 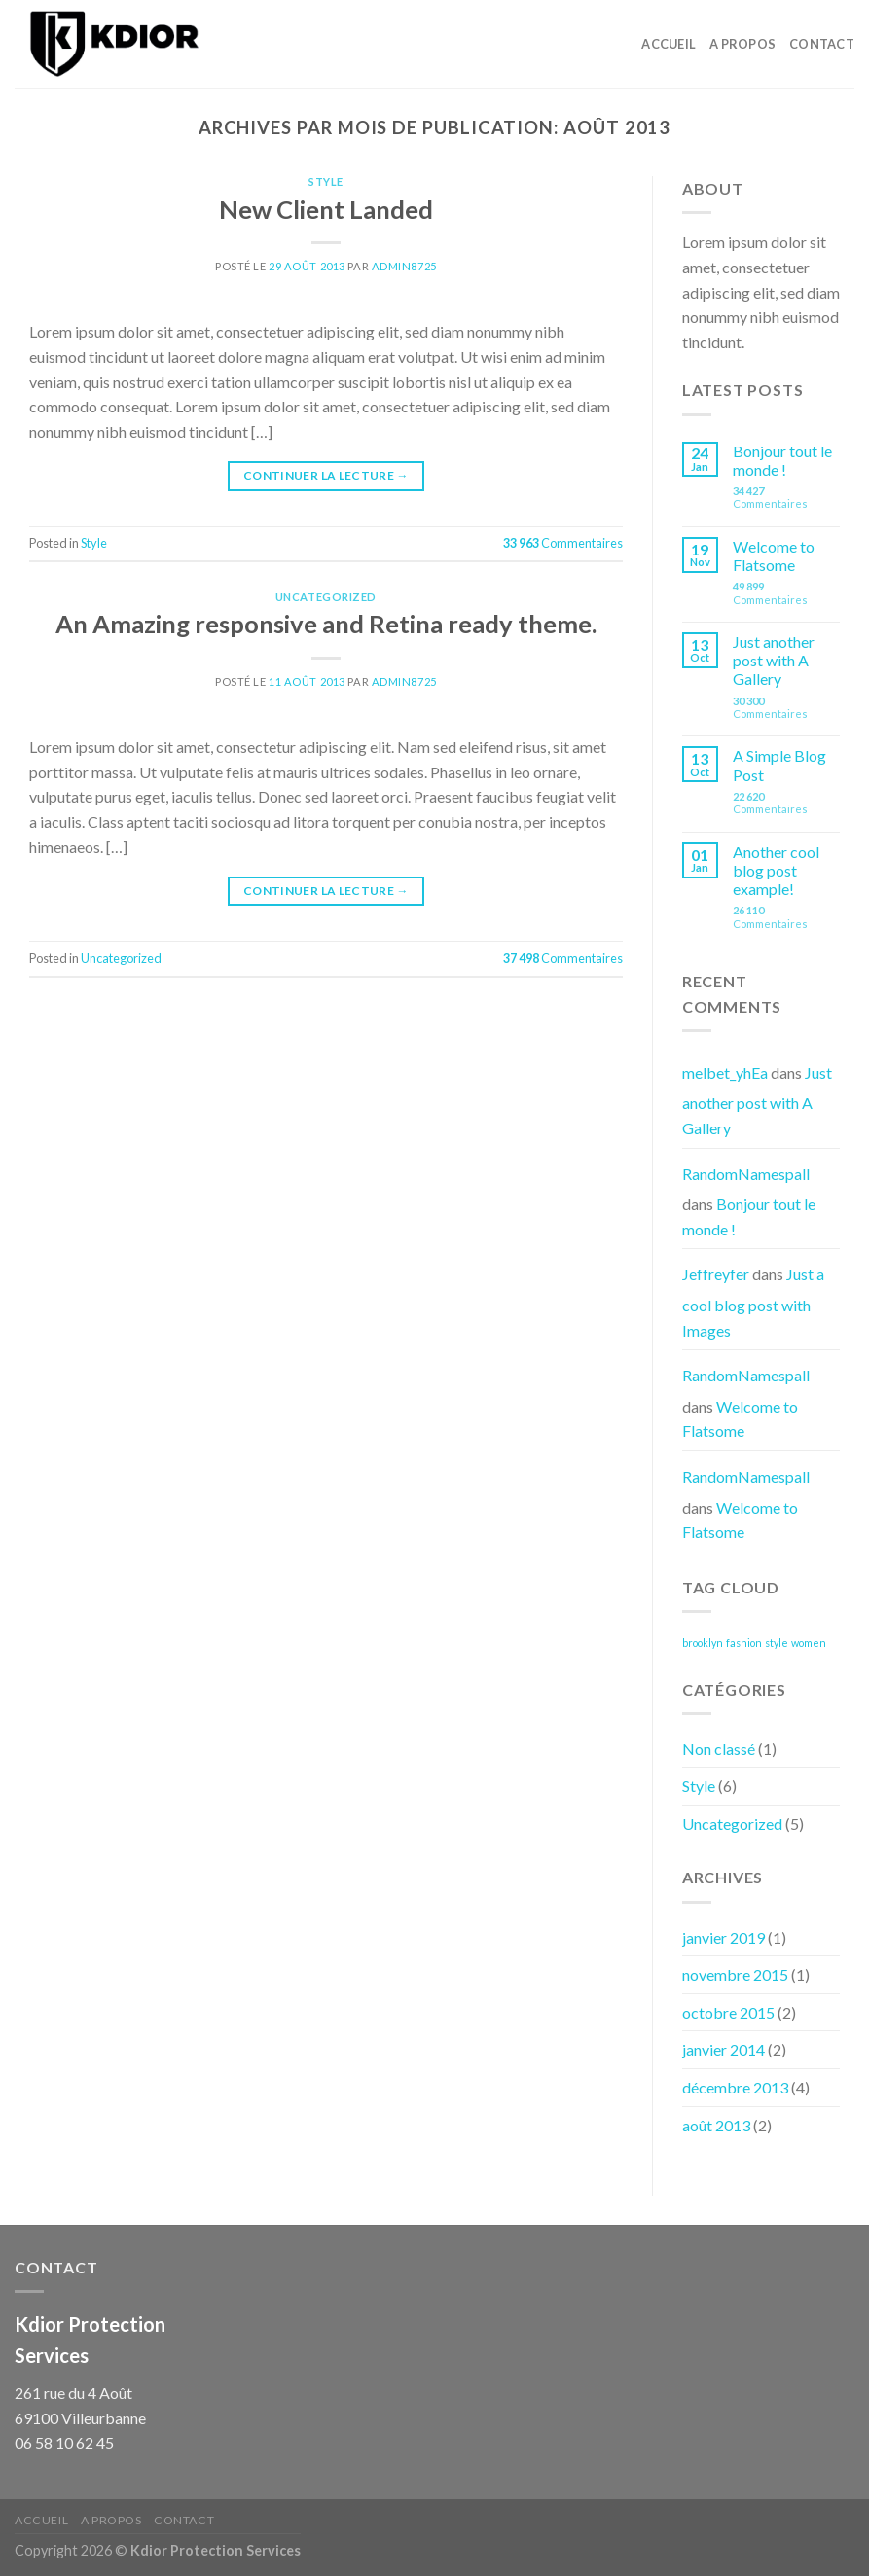 What do you see at coordinates (725, 1072) in the screenshot?
I see `melbet_yhEa` at bounding box center [725, 1072].